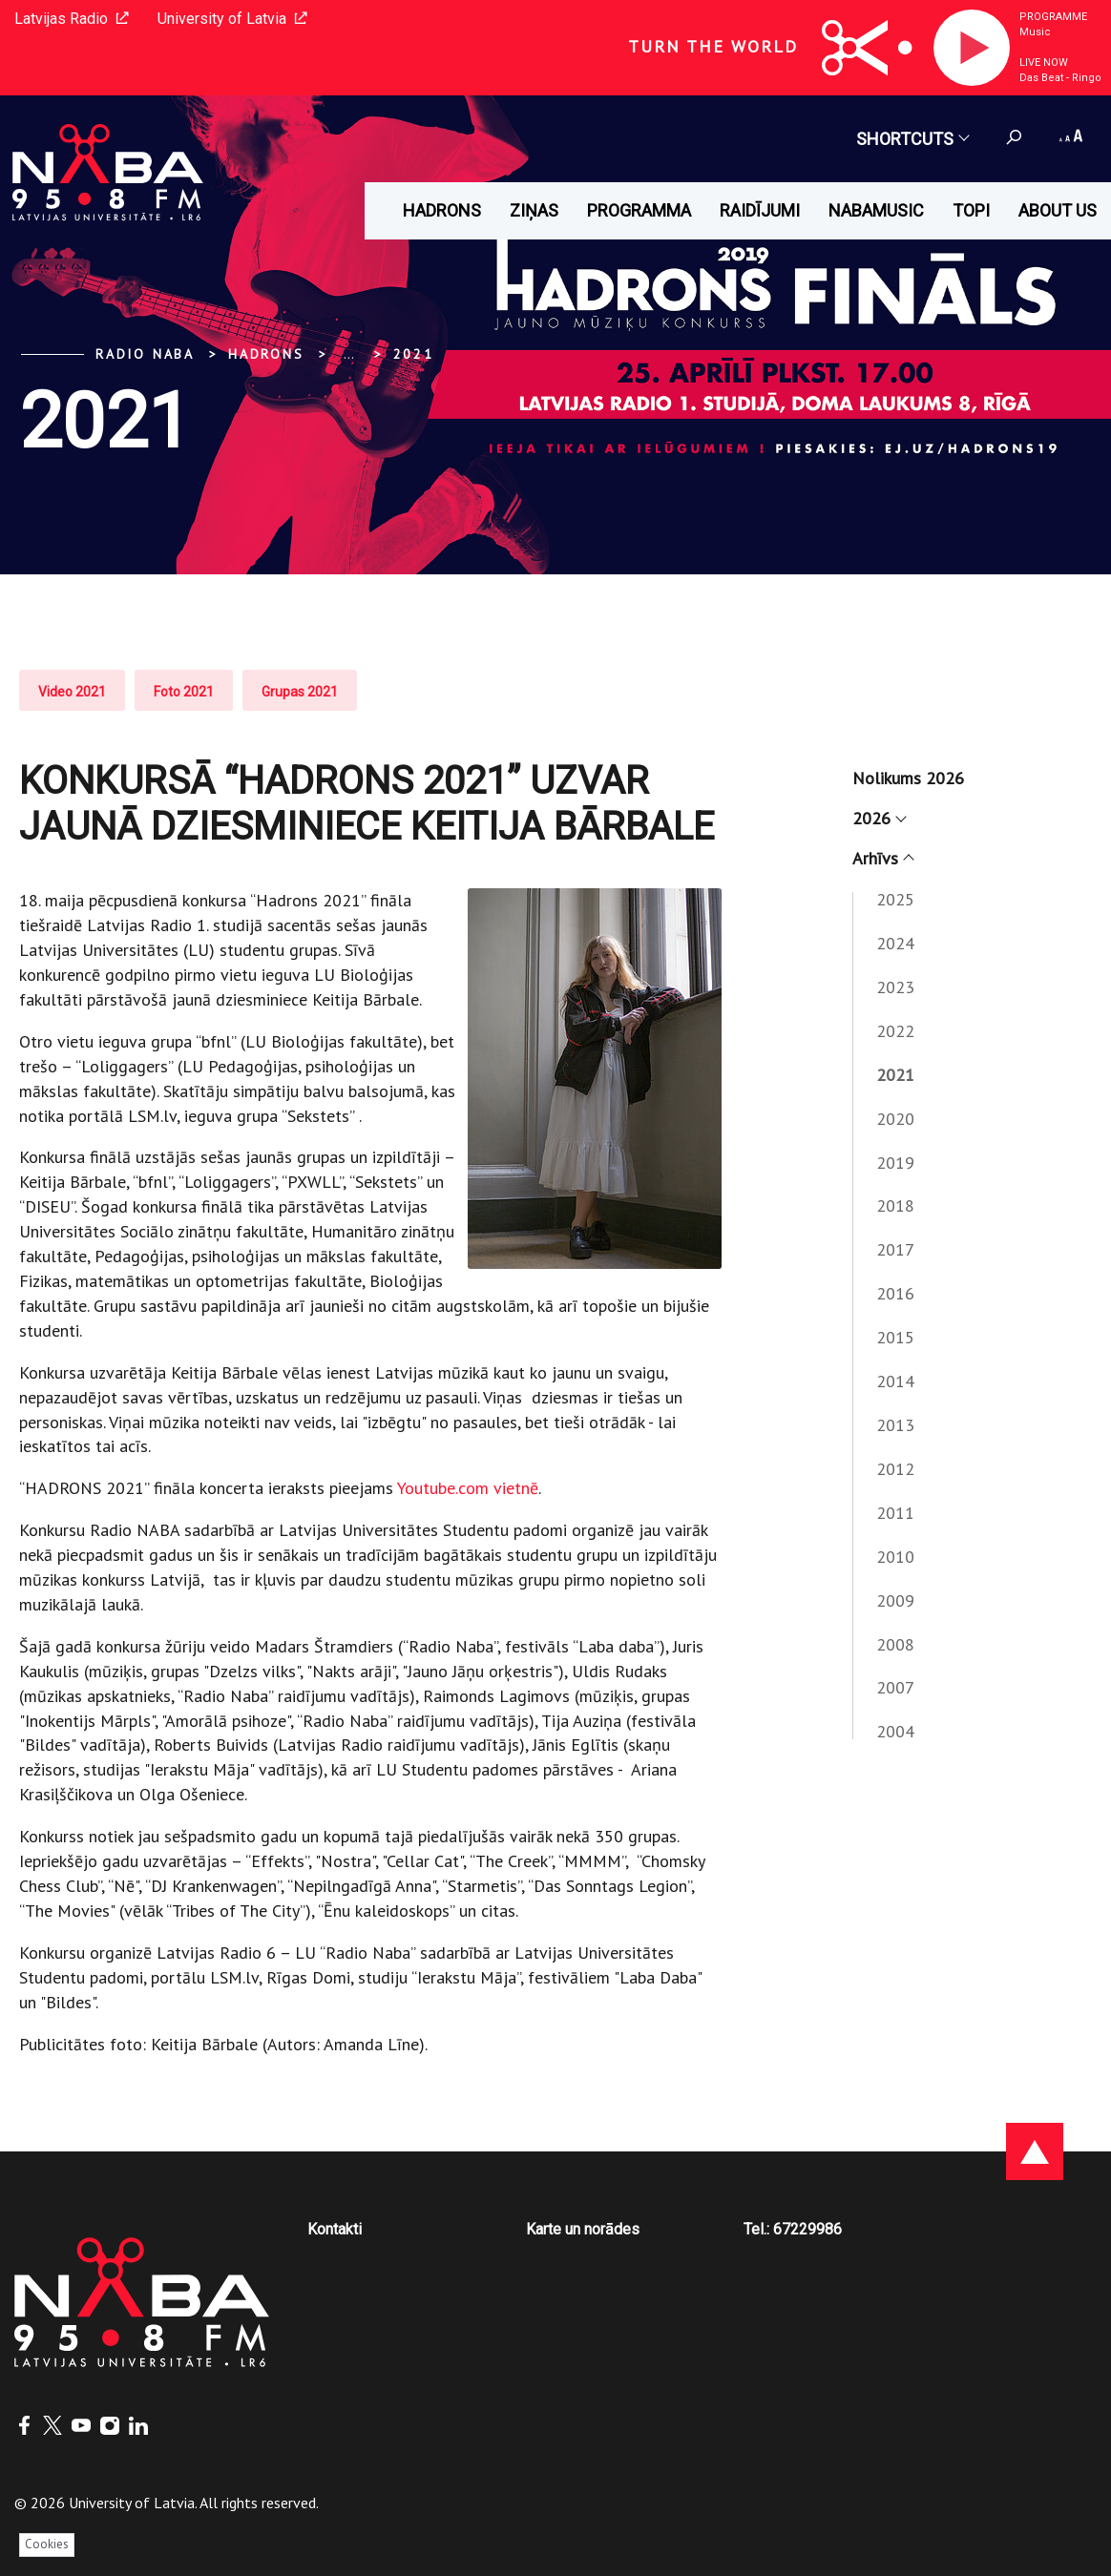  I want to click on 2012, so click(895, 1469).